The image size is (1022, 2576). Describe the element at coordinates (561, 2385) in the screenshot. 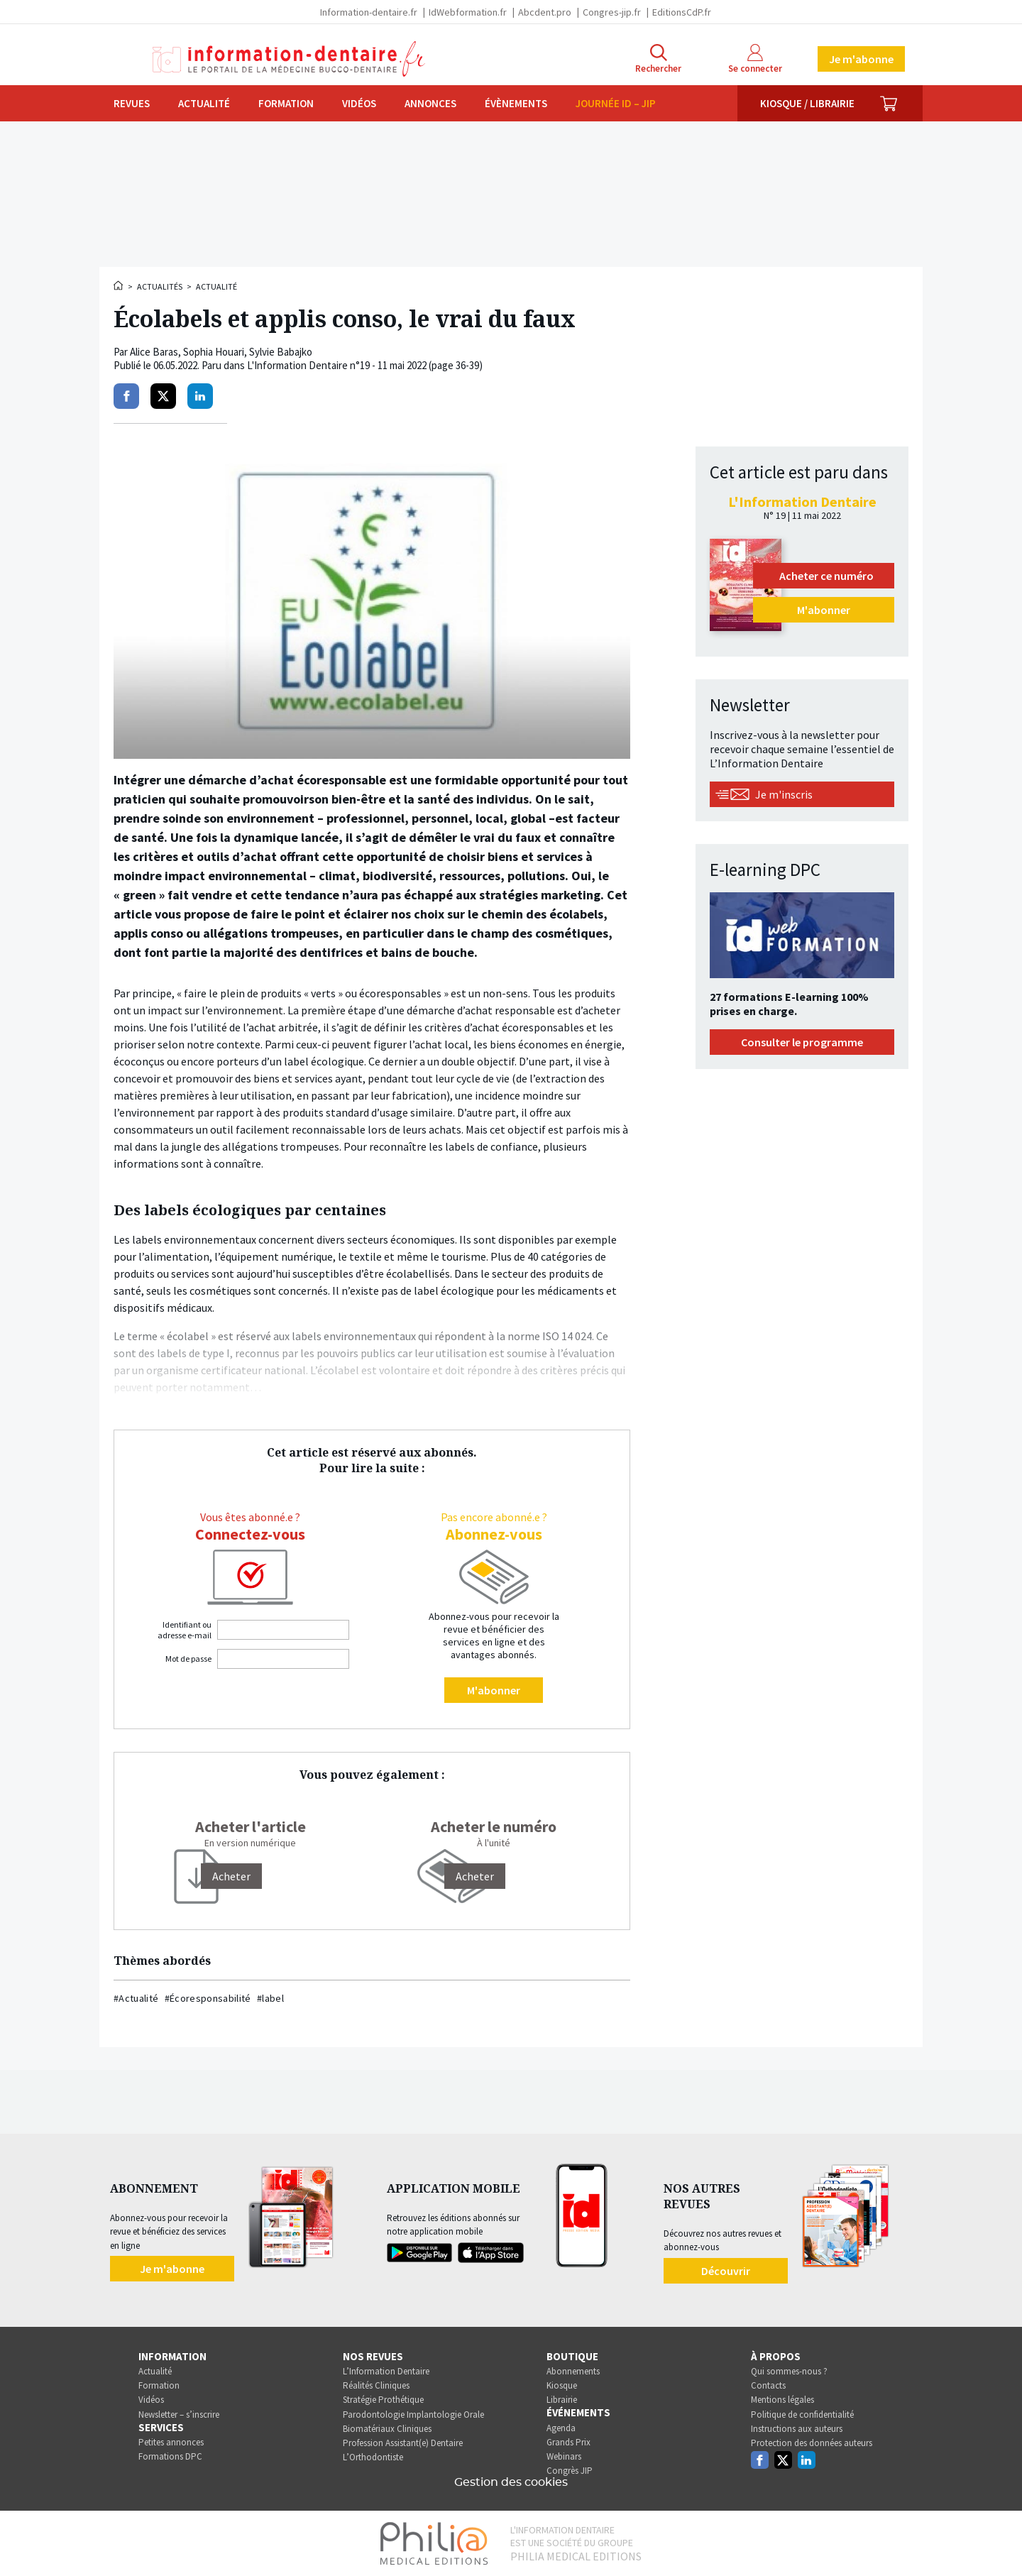

I see `Kiosque` at that location.